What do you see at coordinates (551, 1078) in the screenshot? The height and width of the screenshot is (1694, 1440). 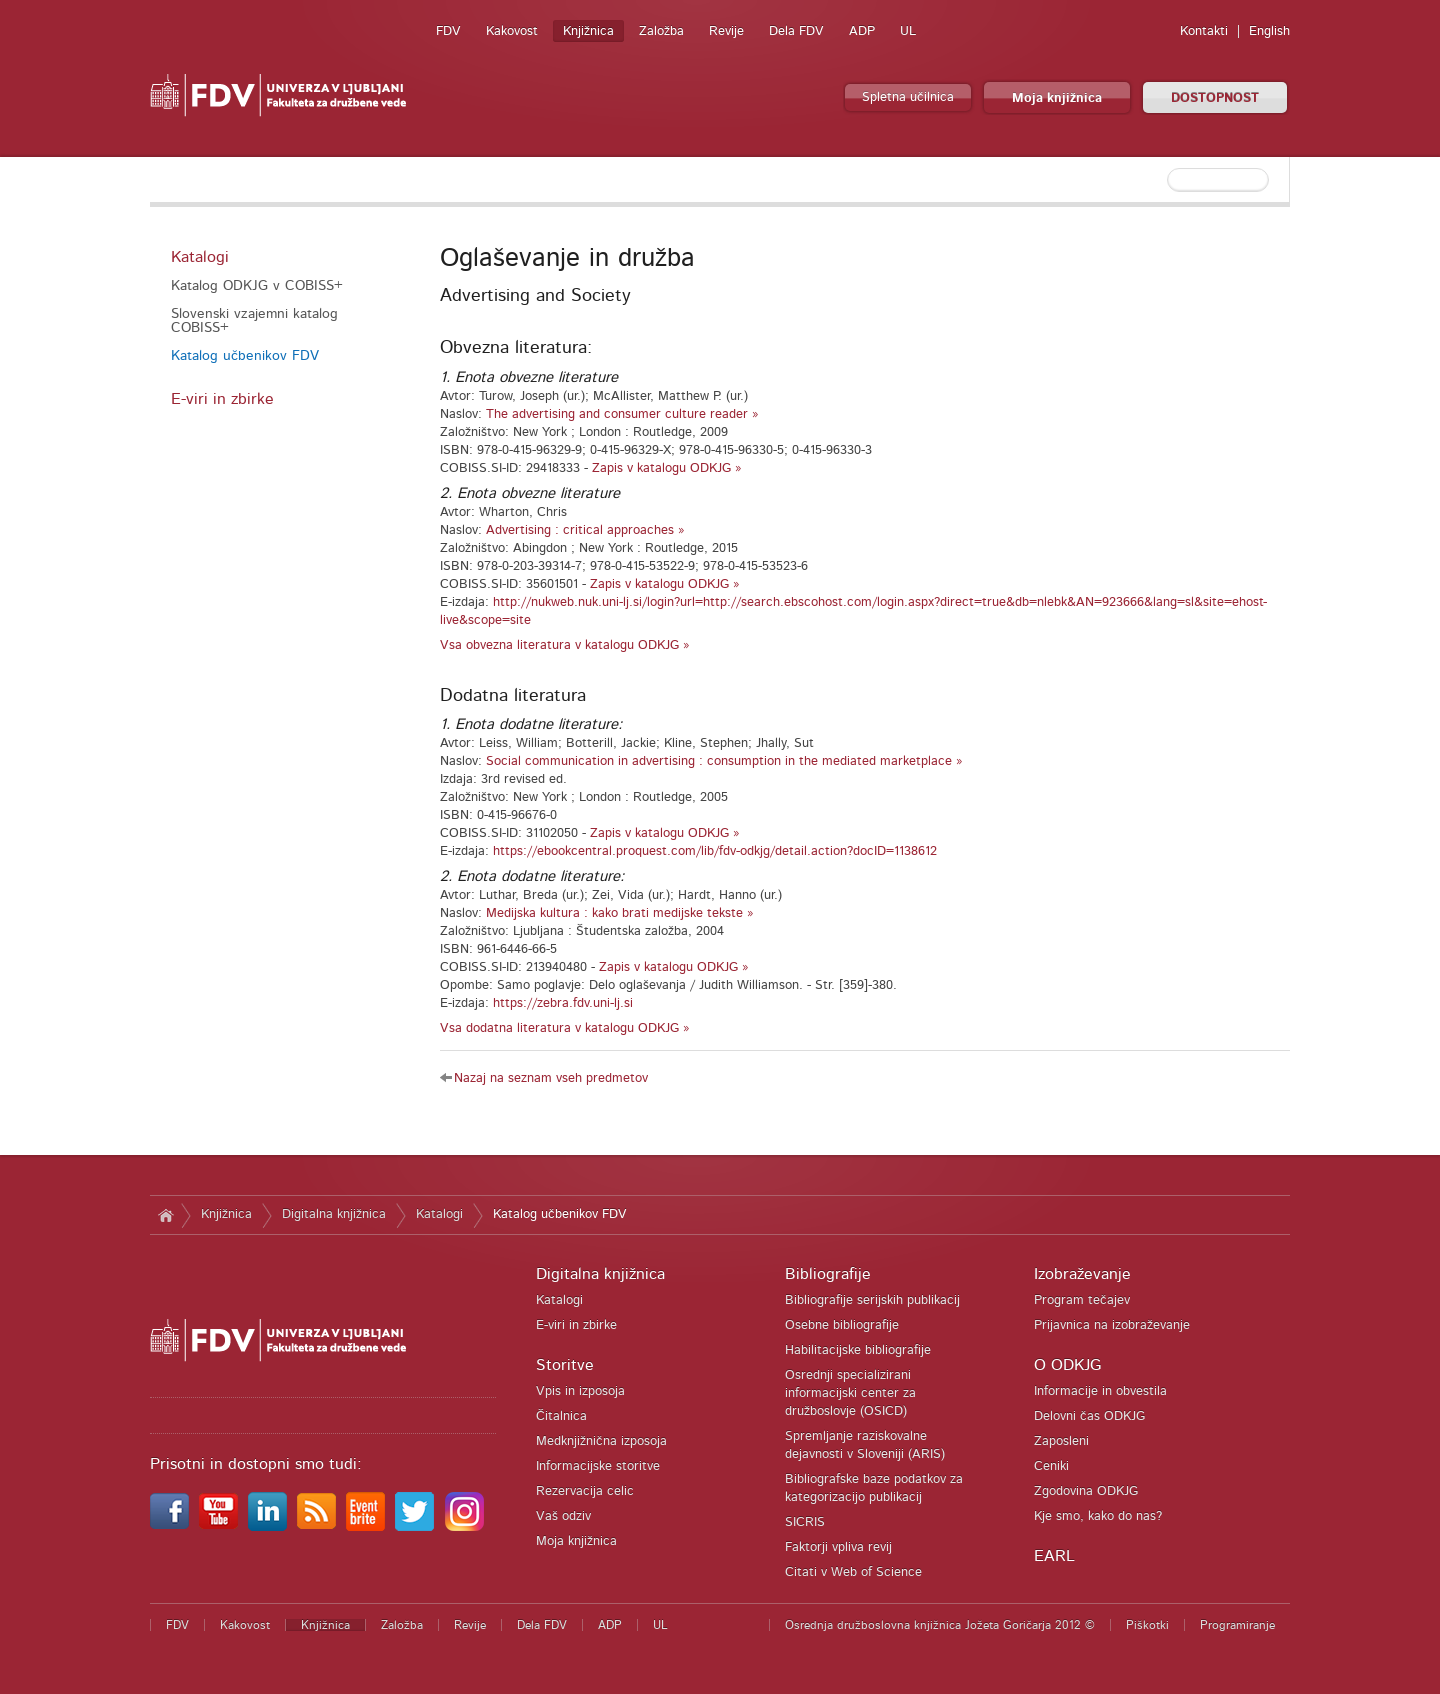 I see `Nazaj na seznam vseh predmetov` at bounding box center [551, 1078].